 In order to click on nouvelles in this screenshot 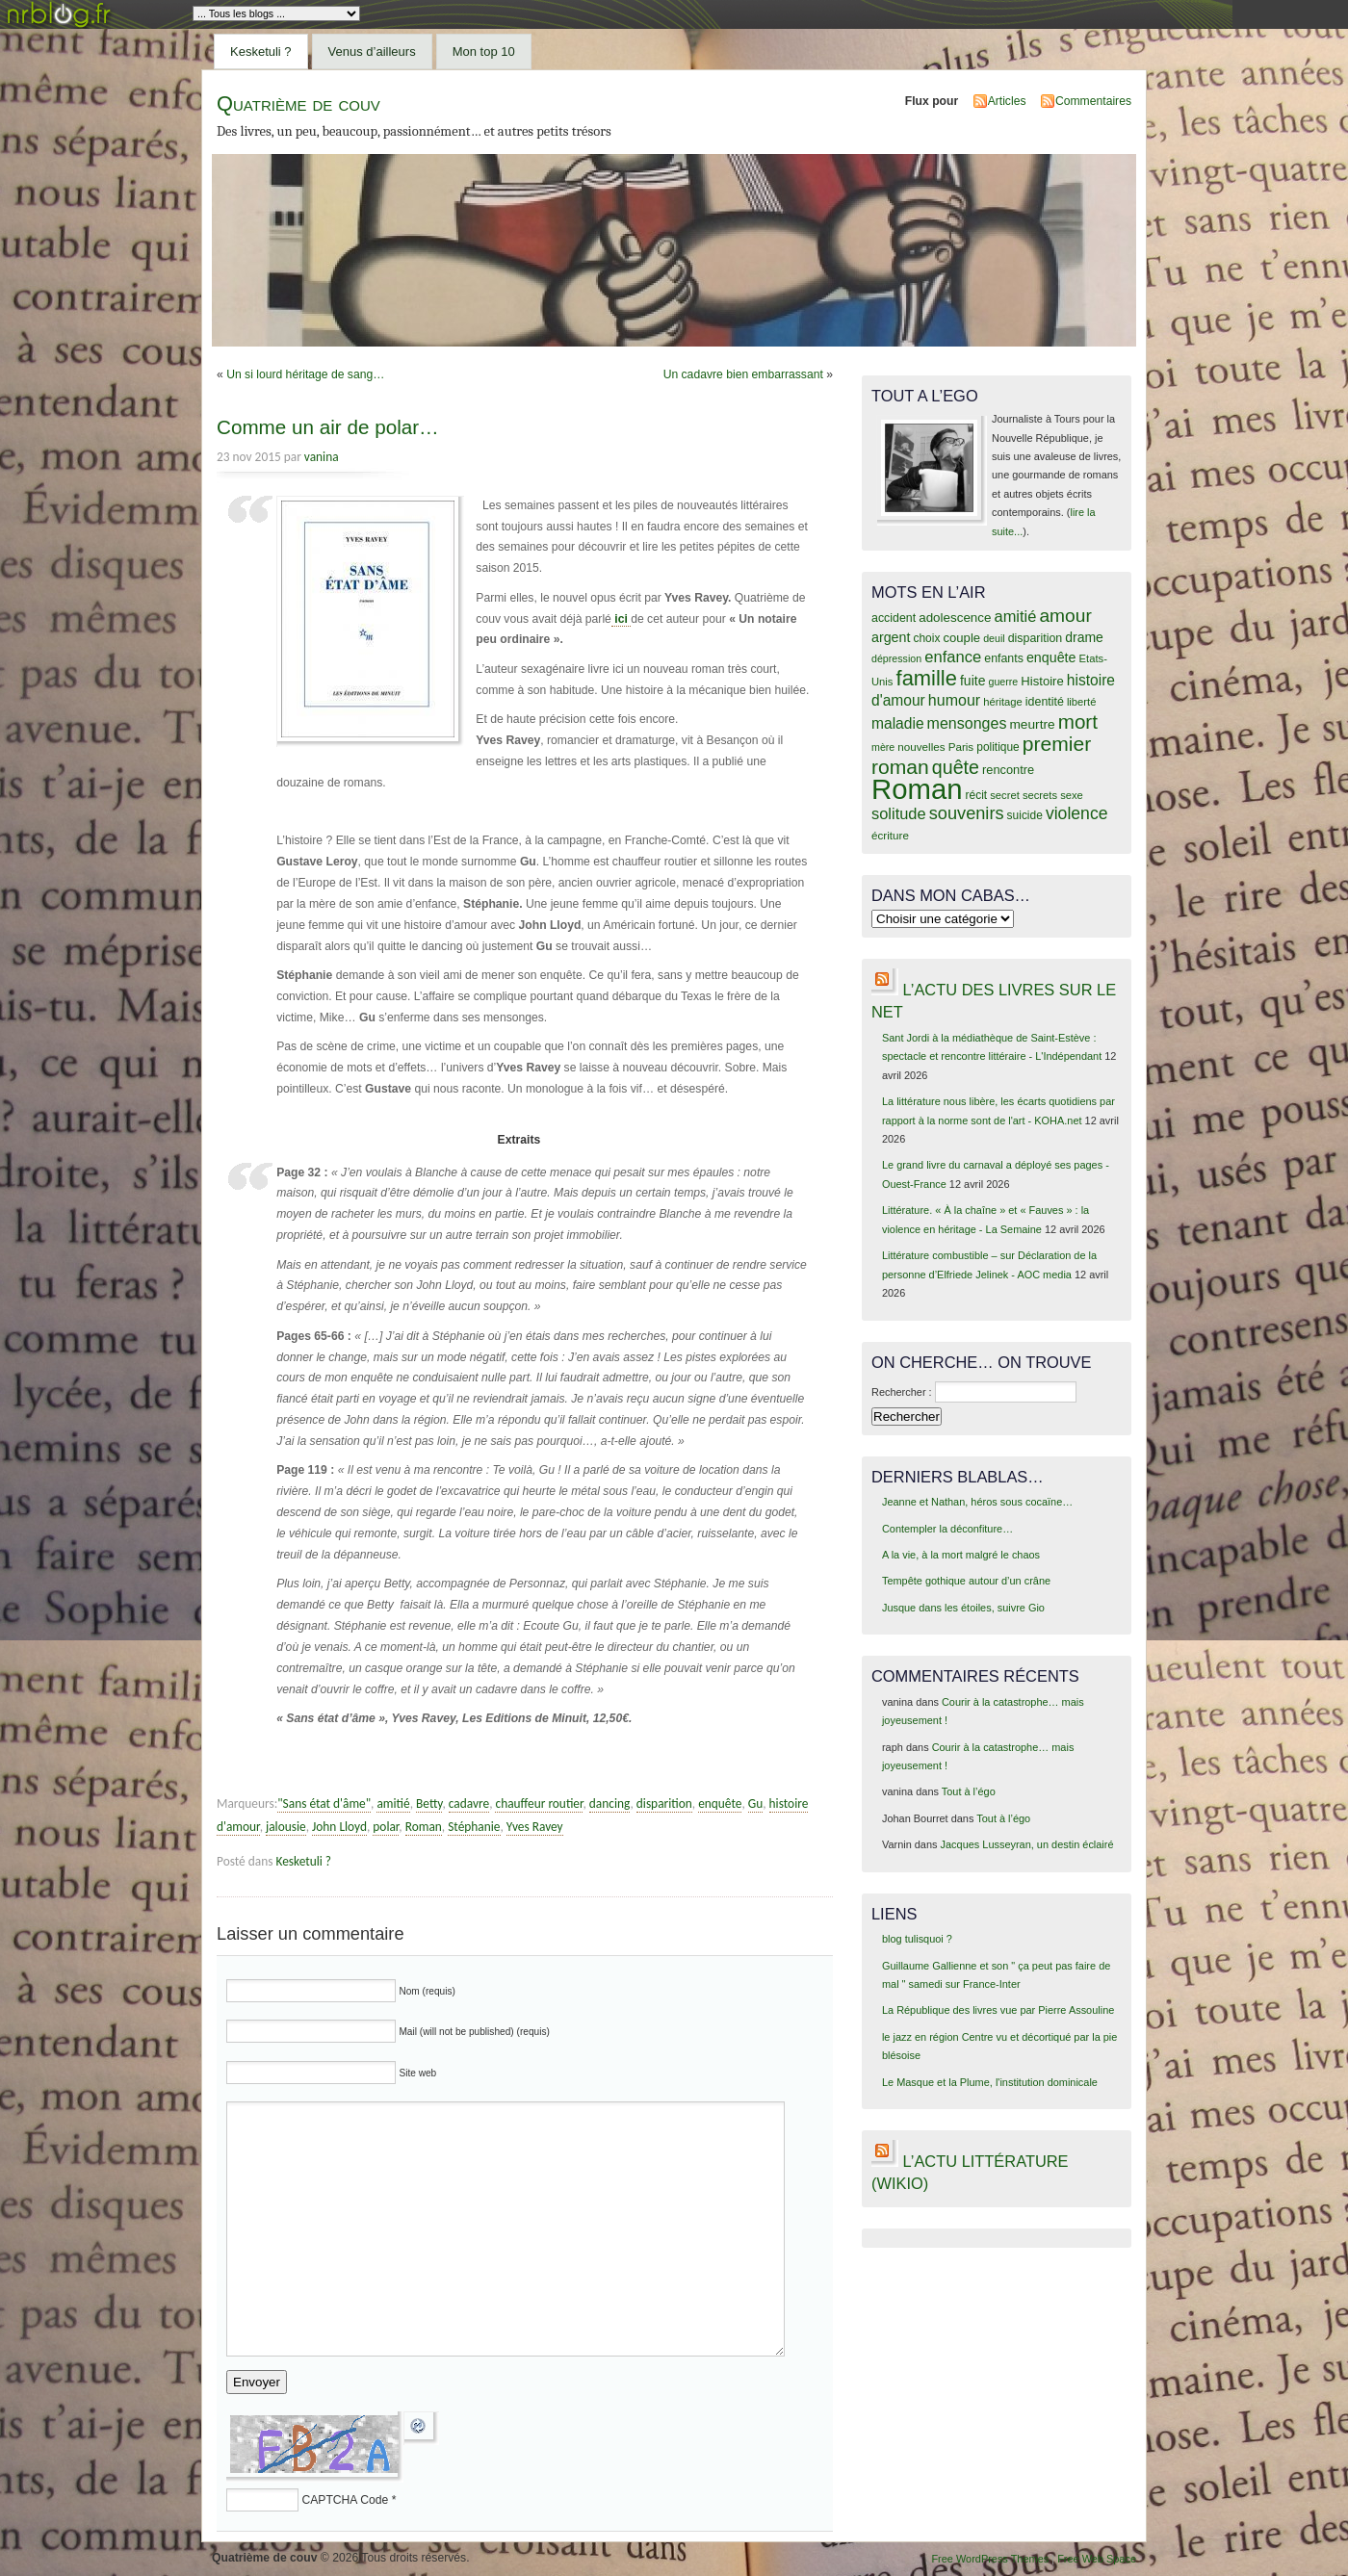, I will do `click(921, 746)`.